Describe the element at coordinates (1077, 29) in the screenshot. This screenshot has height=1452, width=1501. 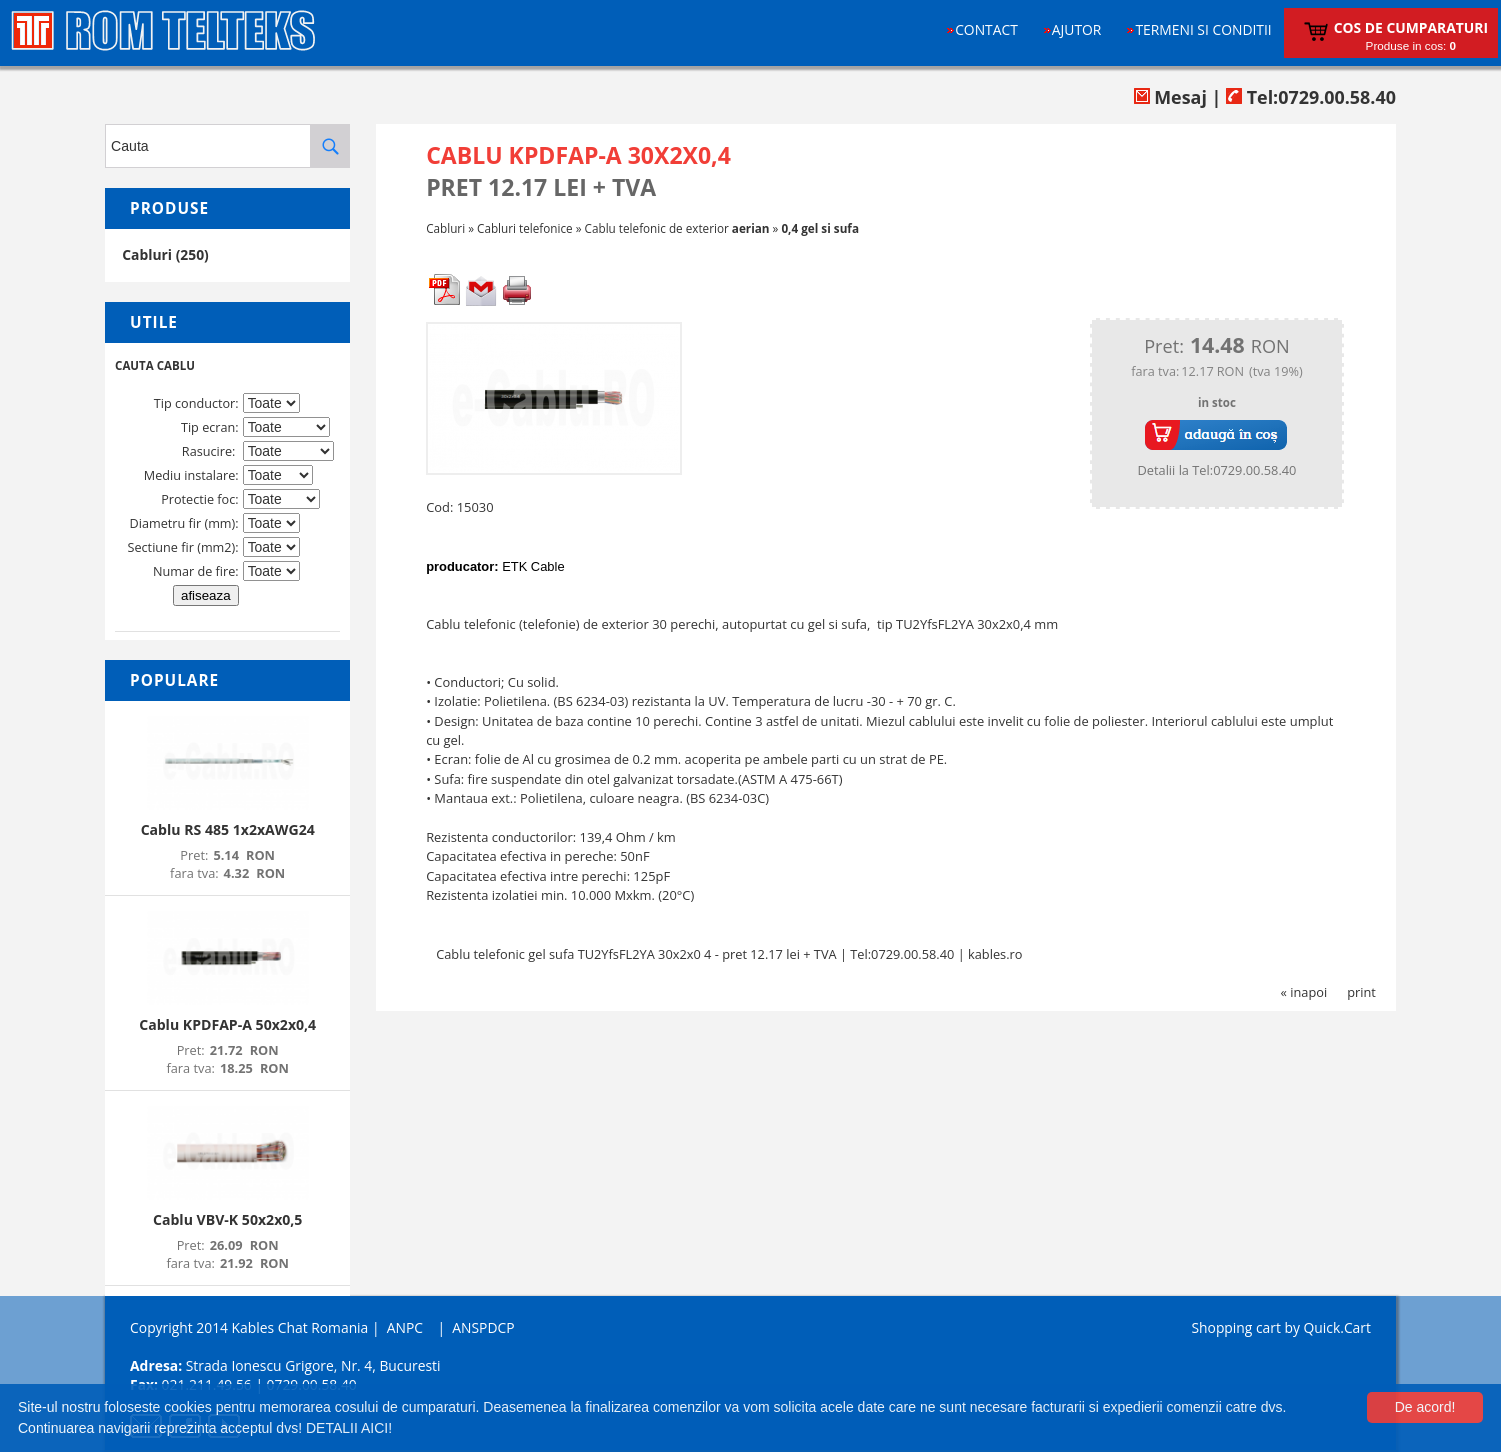
I see `Ajutor` at that location.